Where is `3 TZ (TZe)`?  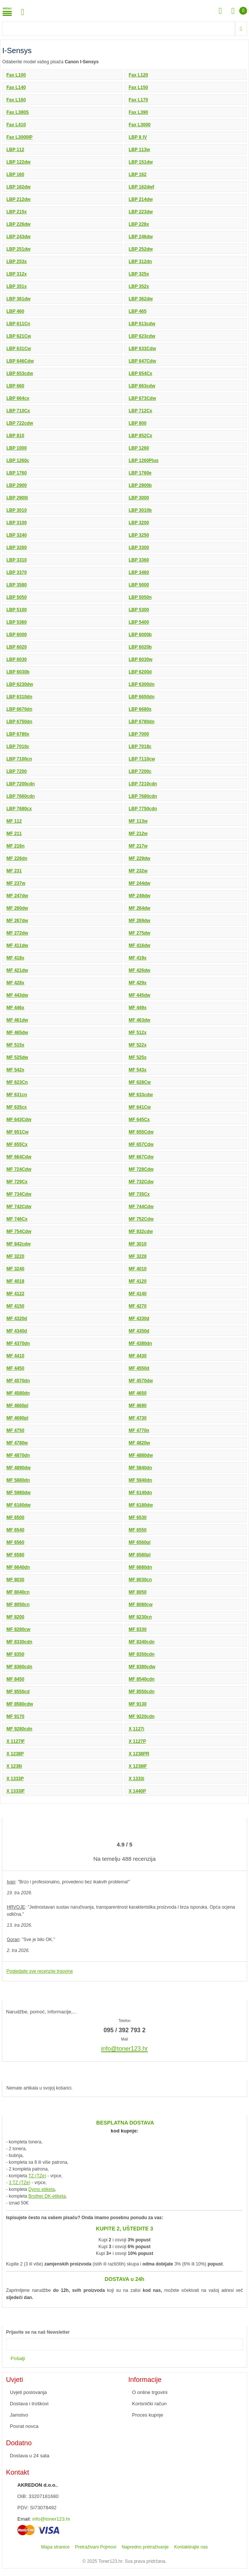 3 TZ (TZe) is located at coordinates (19, 2182).